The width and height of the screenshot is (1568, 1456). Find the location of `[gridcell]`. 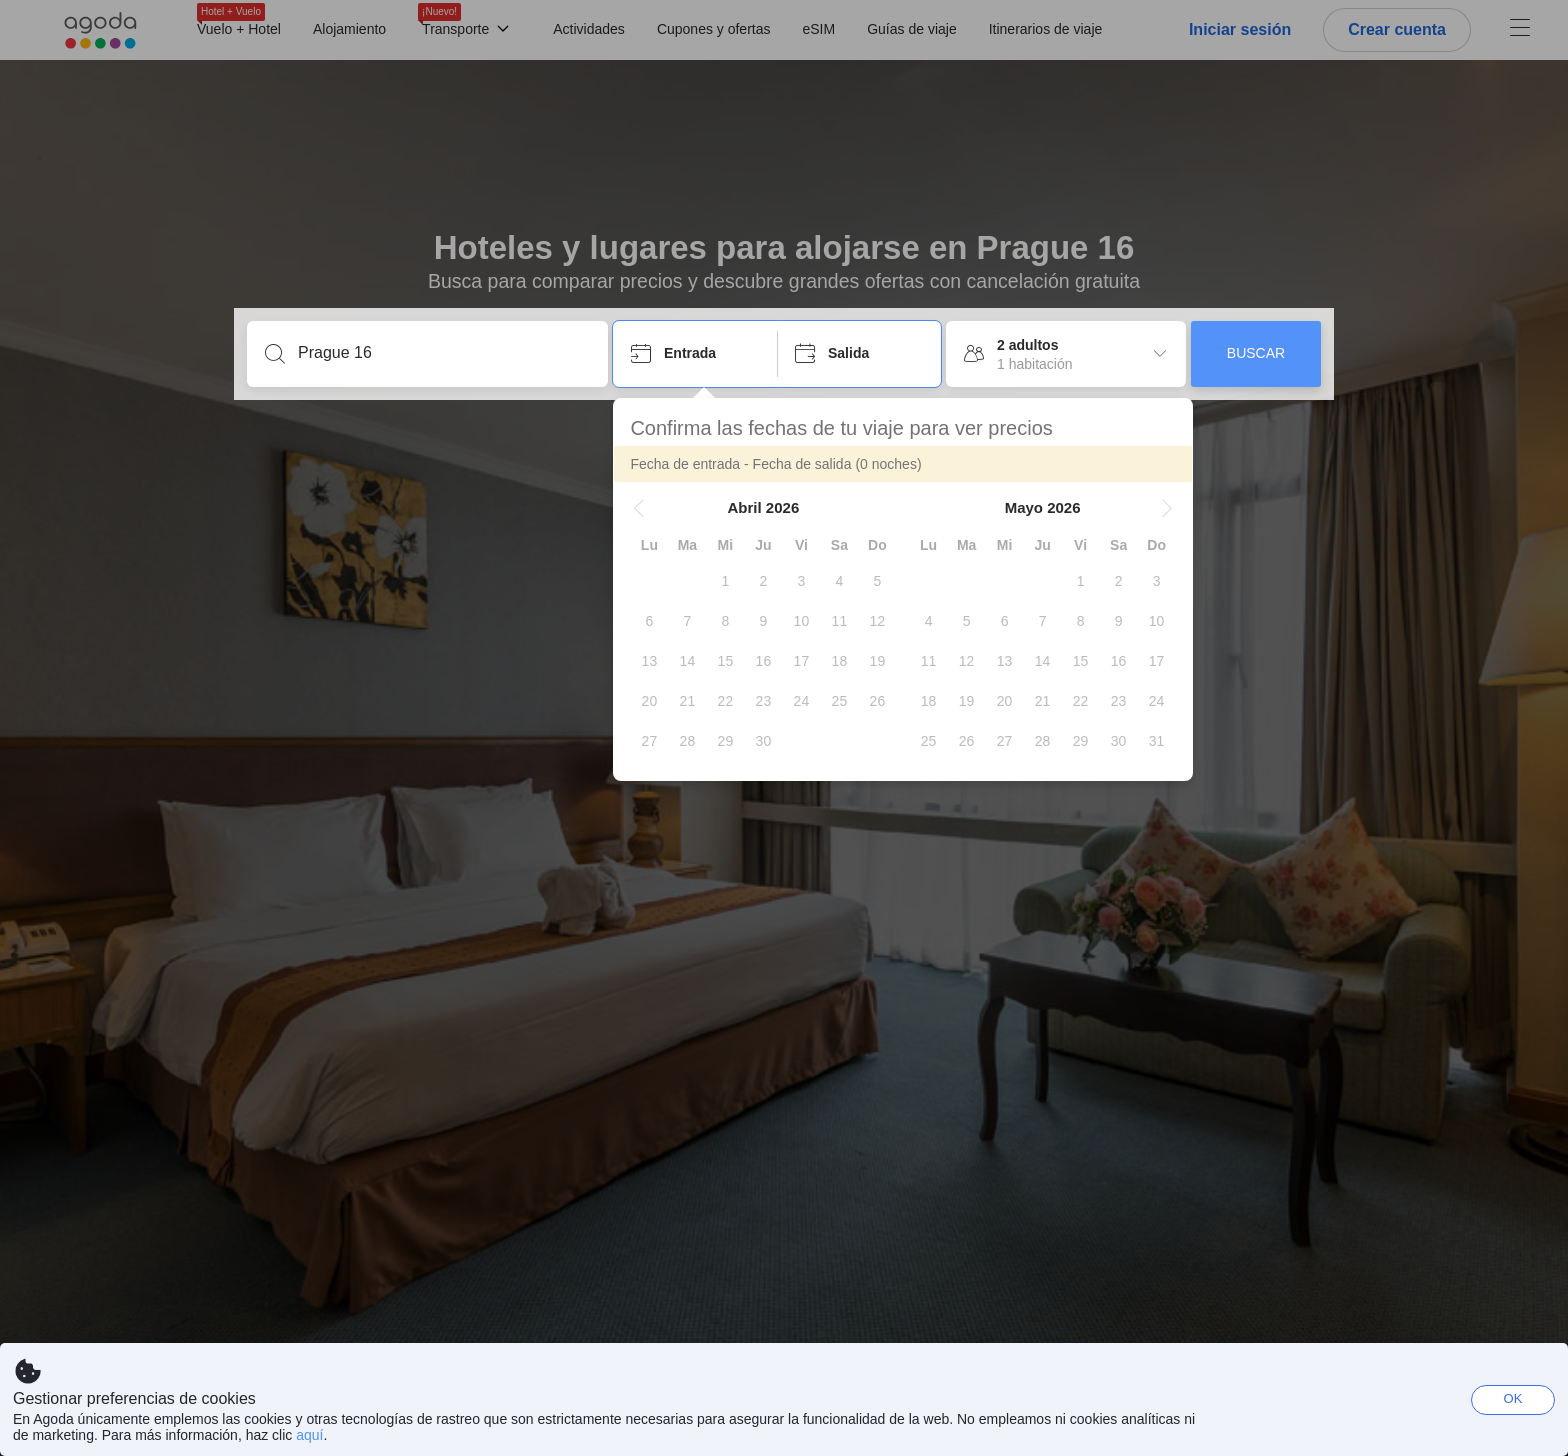

[gridcell] is located at coordinates (725, 581).